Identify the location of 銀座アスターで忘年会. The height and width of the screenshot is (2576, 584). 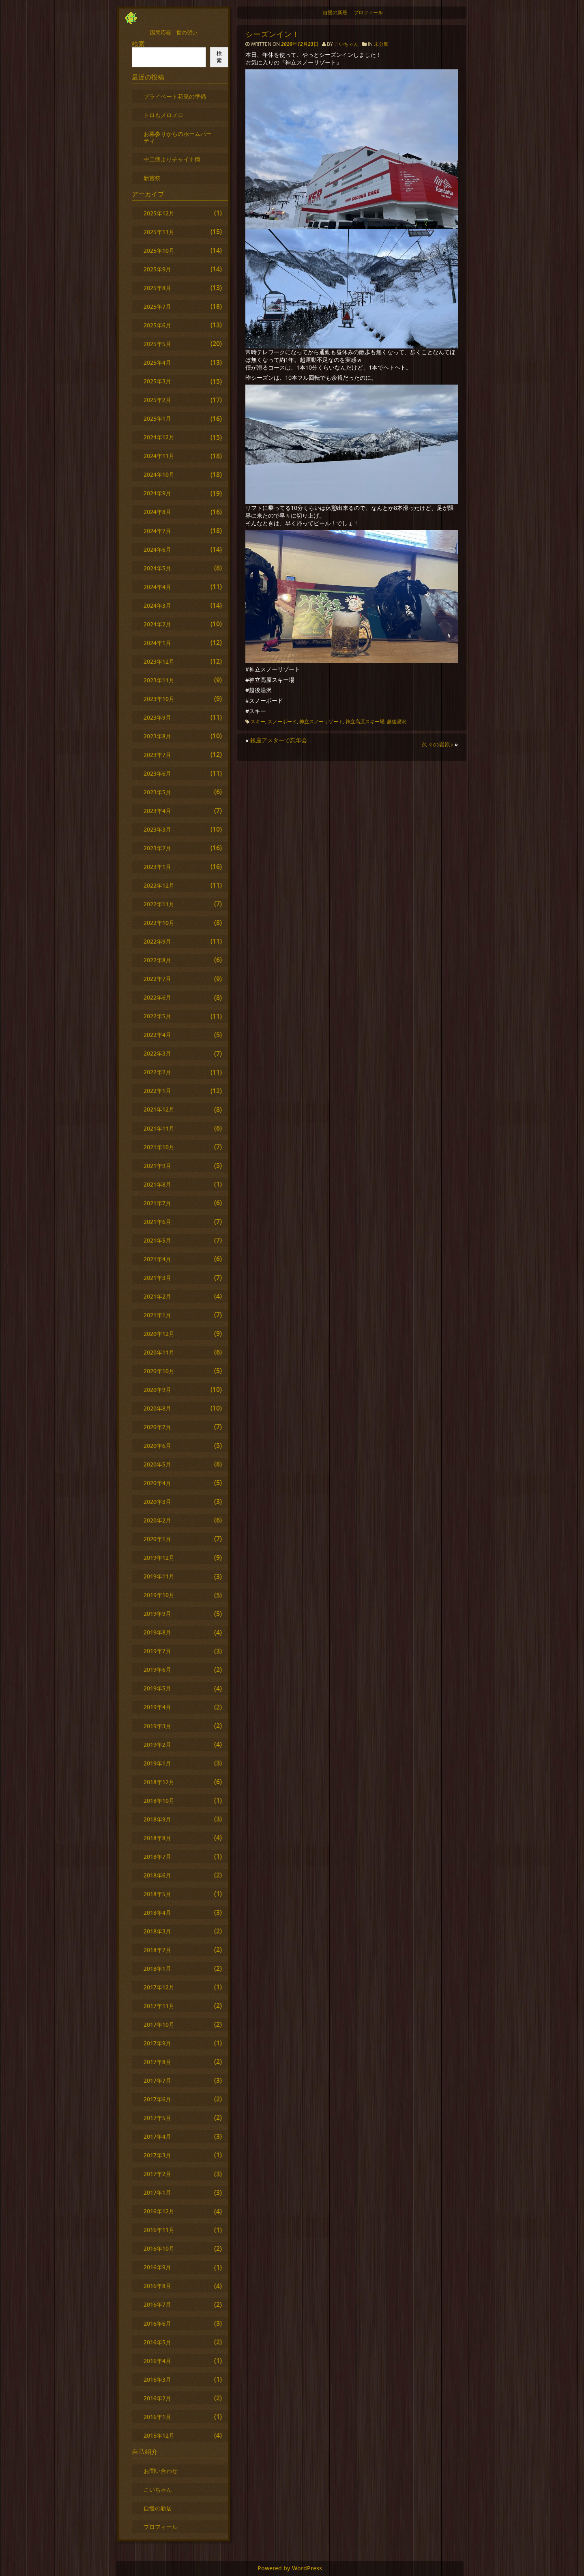
(278, 740).